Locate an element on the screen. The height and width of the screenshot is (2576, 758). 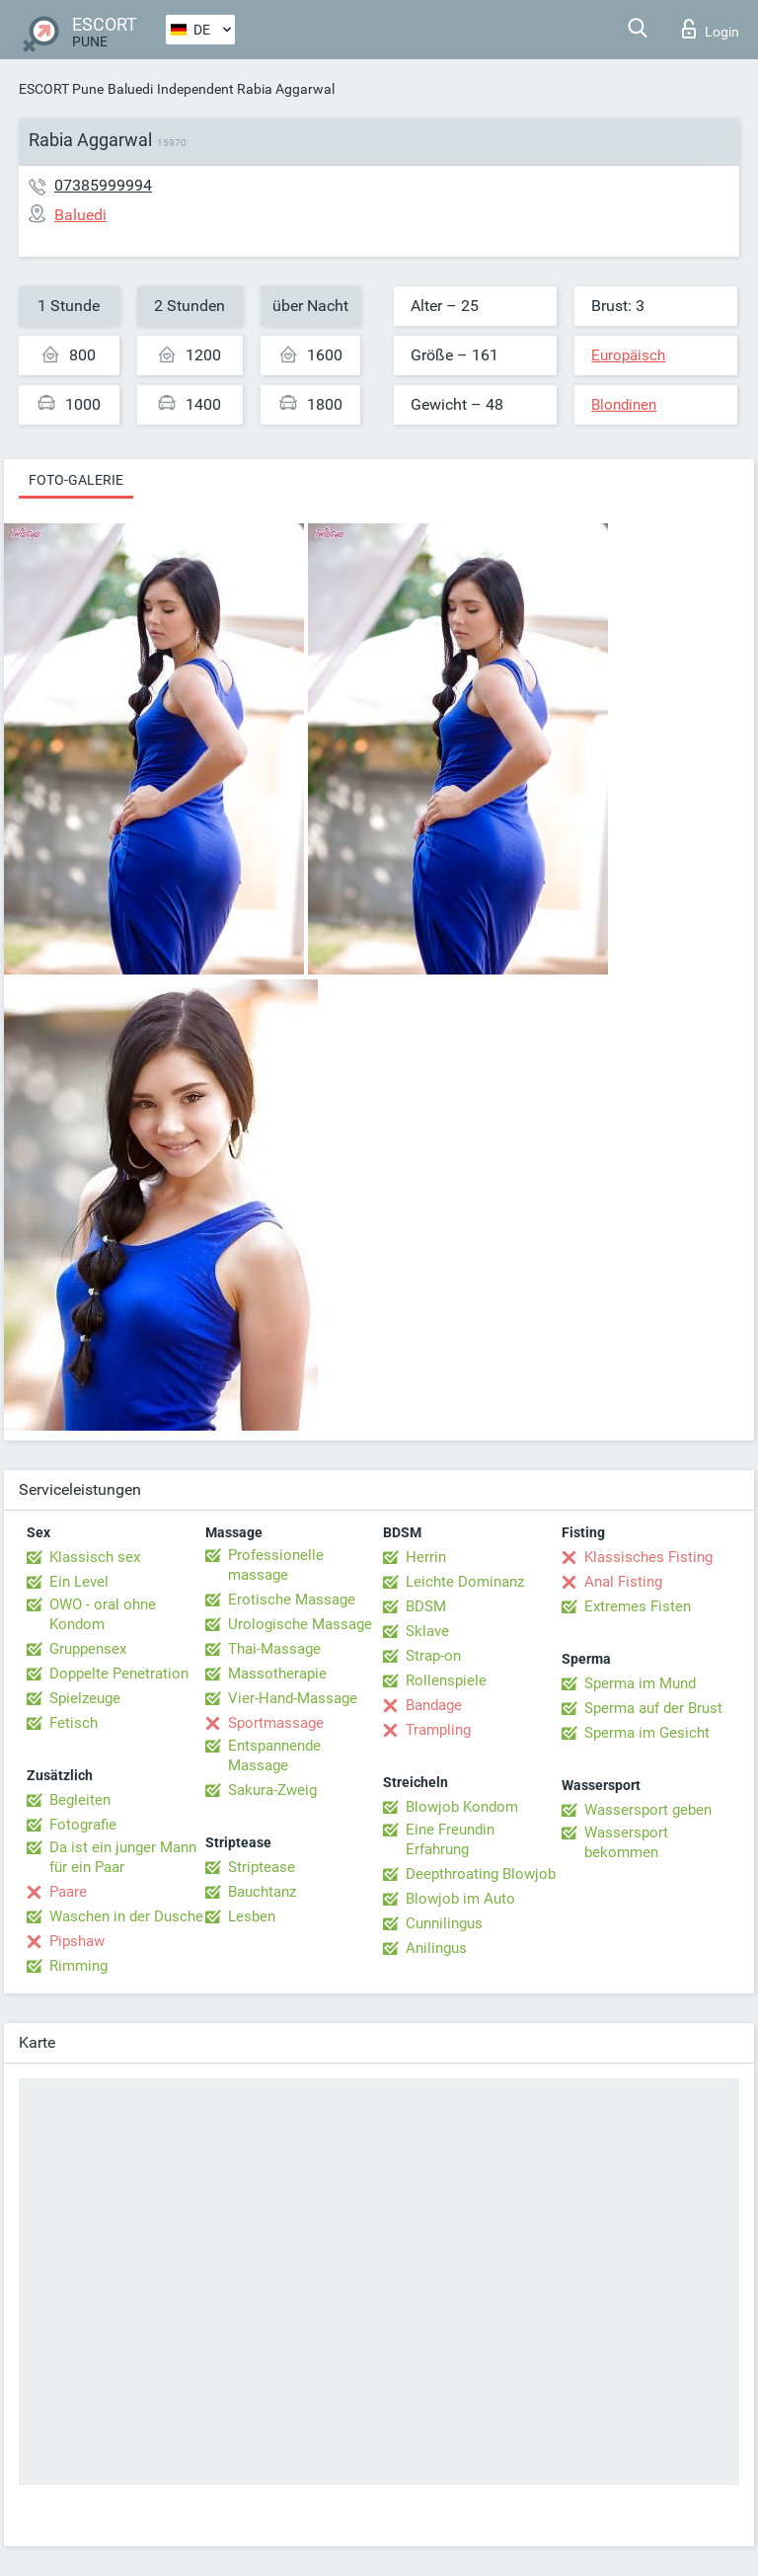
Foto-Galerie is located at coordinates (76, 480).